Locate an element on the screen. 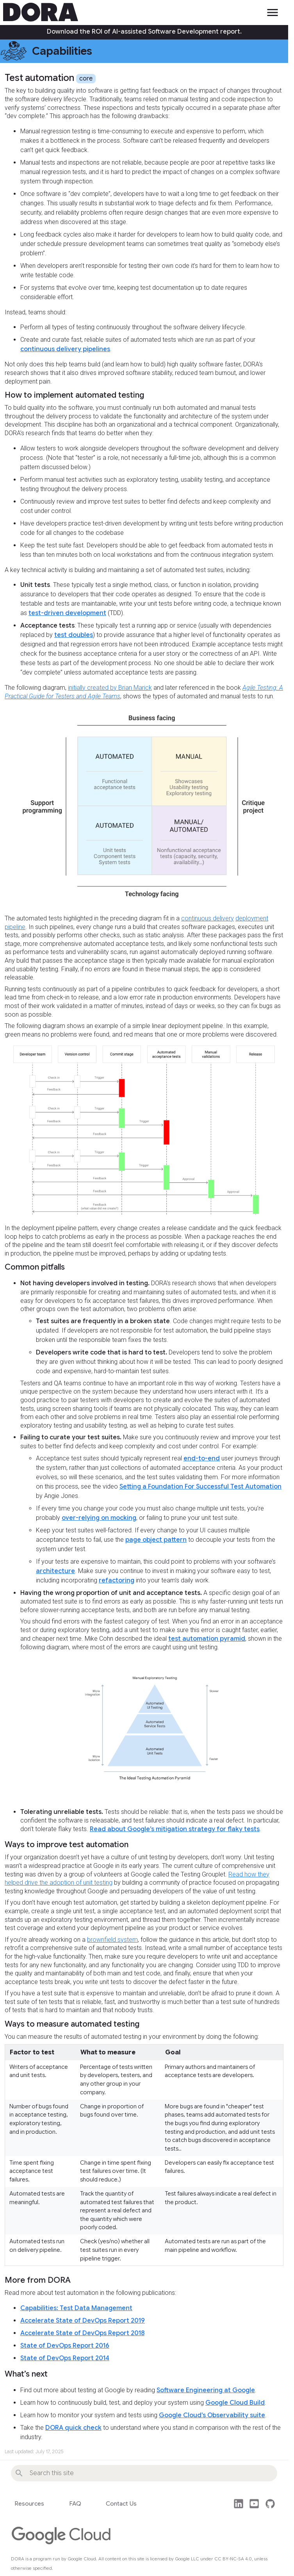 This screenshot has width=294, height=2576. brownfield system is located at coordinates (112, 1939).